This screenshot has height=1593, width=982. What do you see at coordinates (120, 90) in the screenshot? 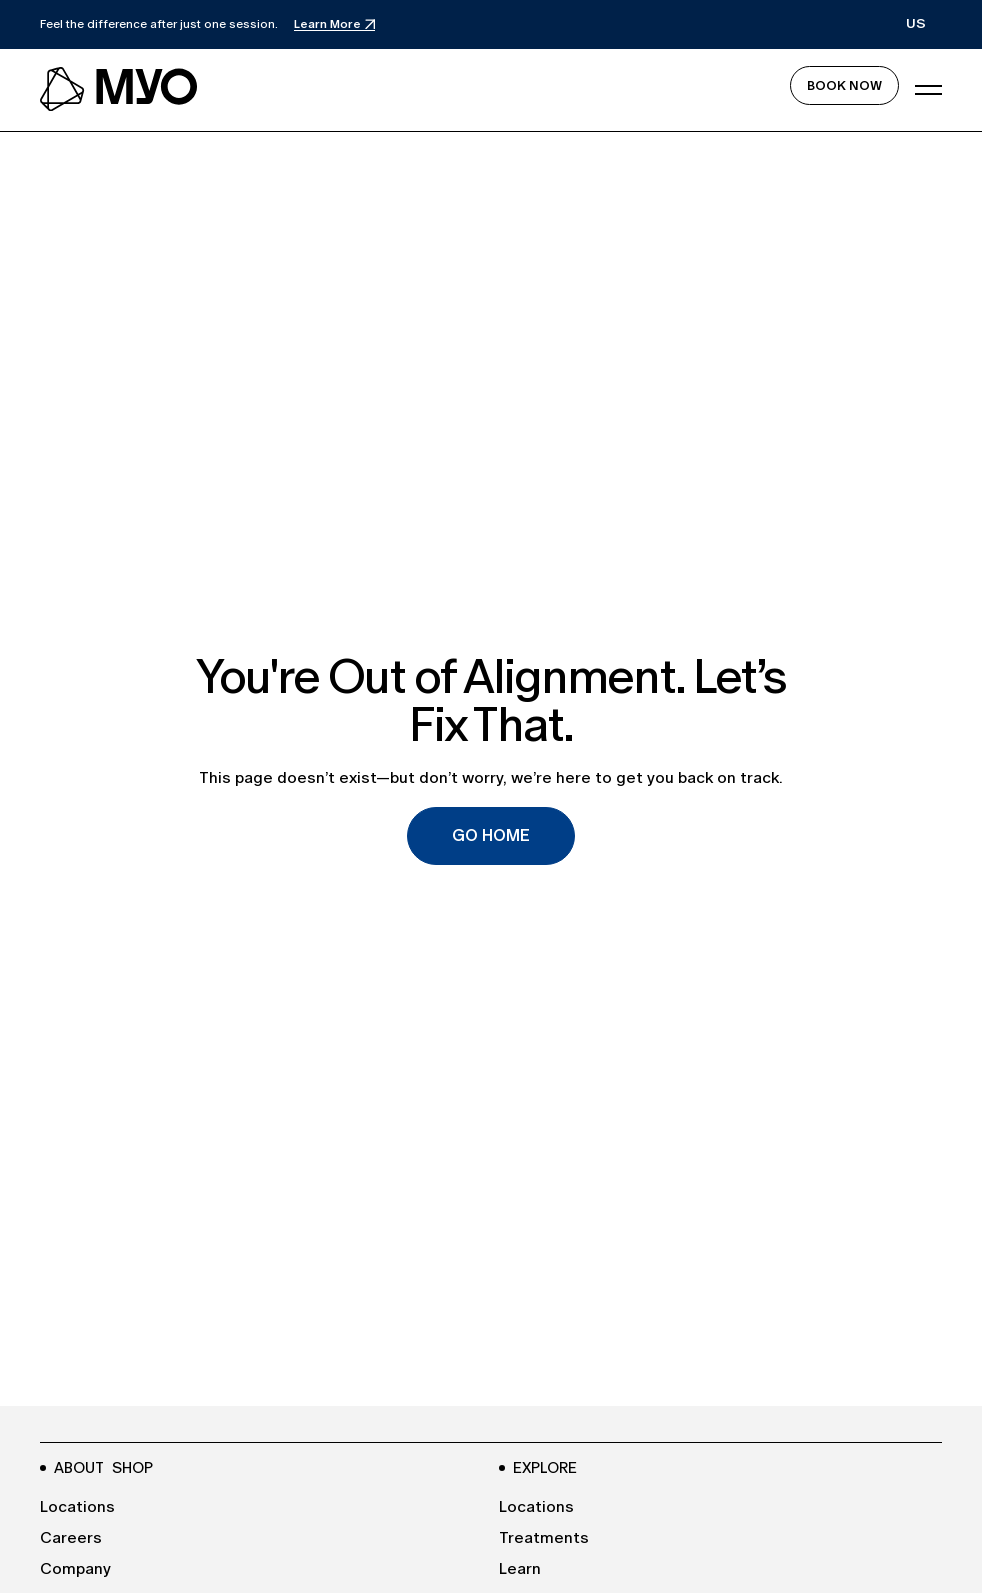
I see `[navbar logo link to the homepage]` at bounding box center [120, 90].